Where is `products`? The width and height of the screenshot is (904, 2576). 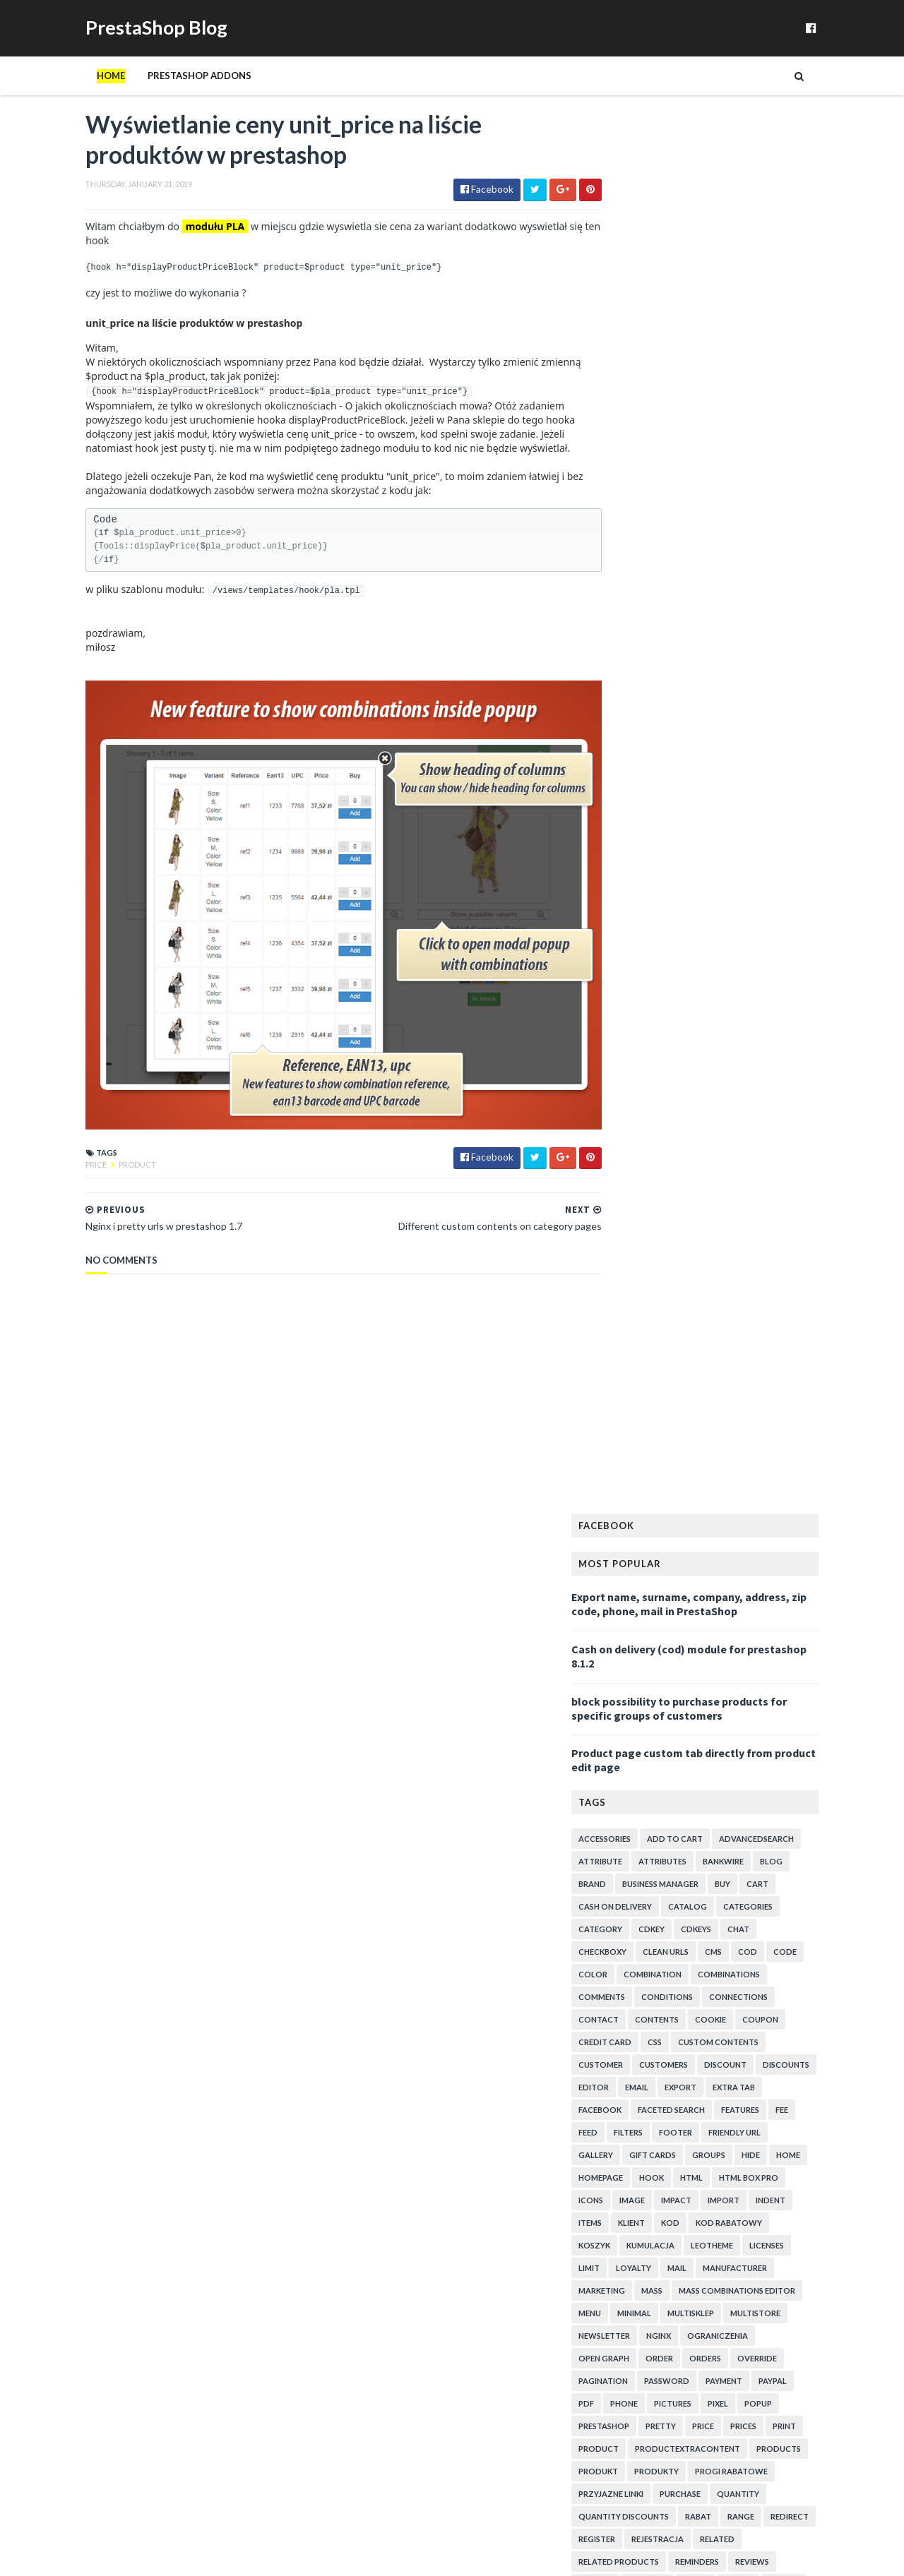
products is located at coordinates (807, 1084).